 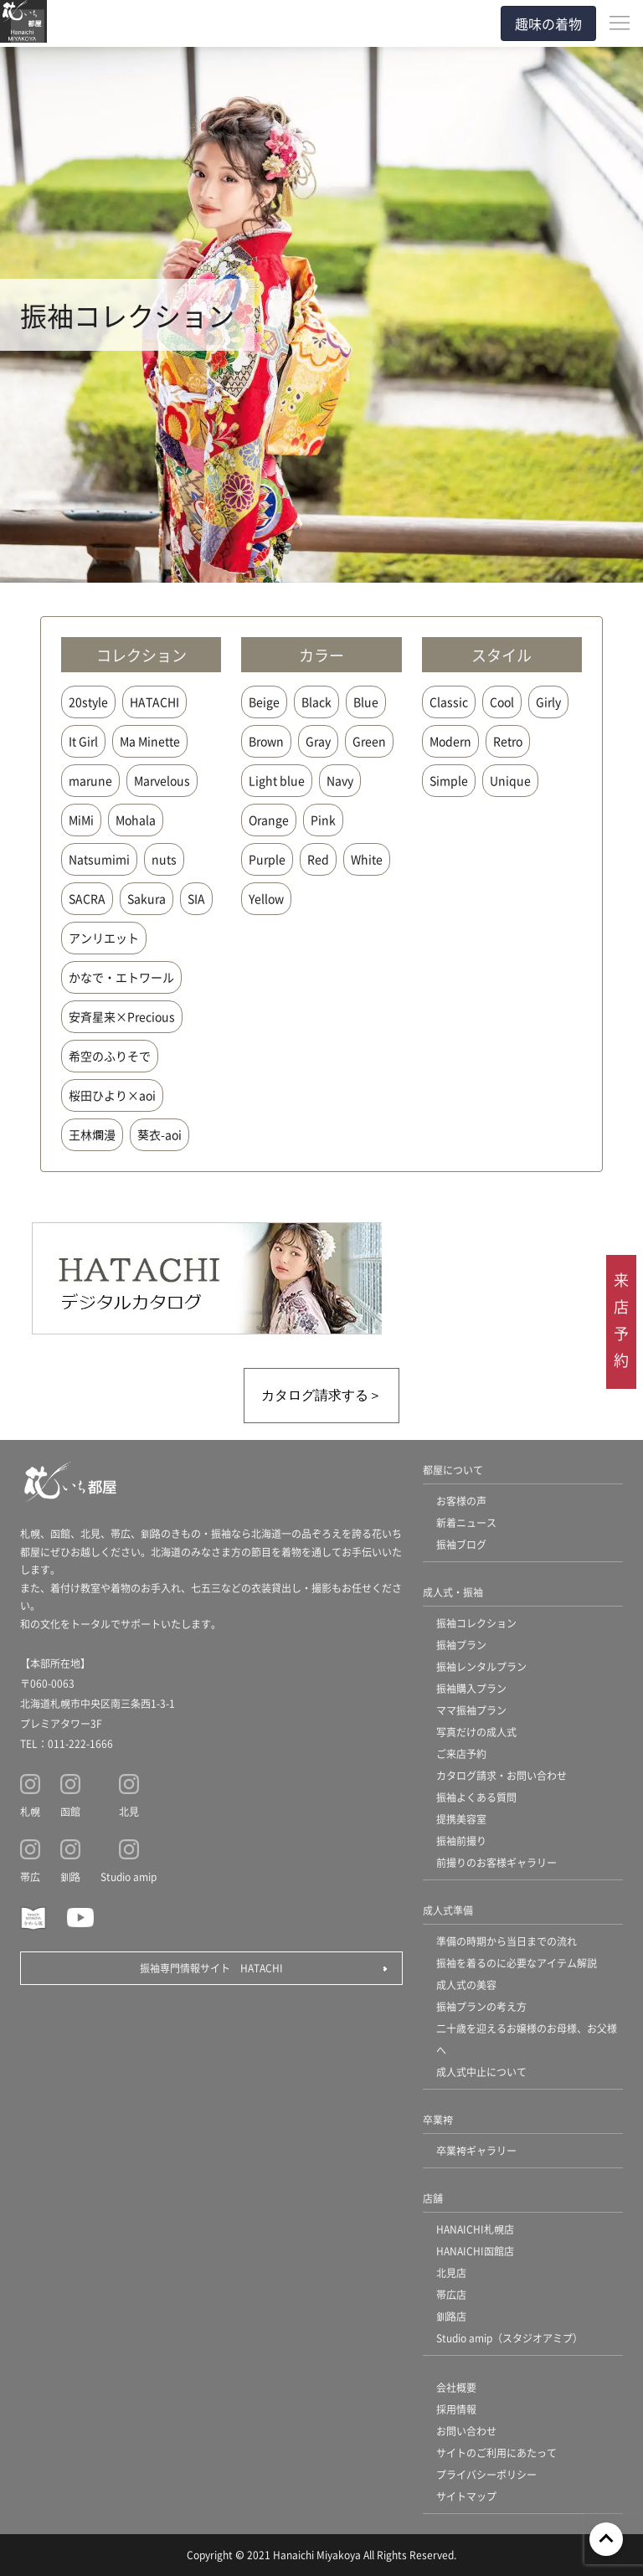 I want to click on HANAICHI函館店, so click(x=475, y=2251).